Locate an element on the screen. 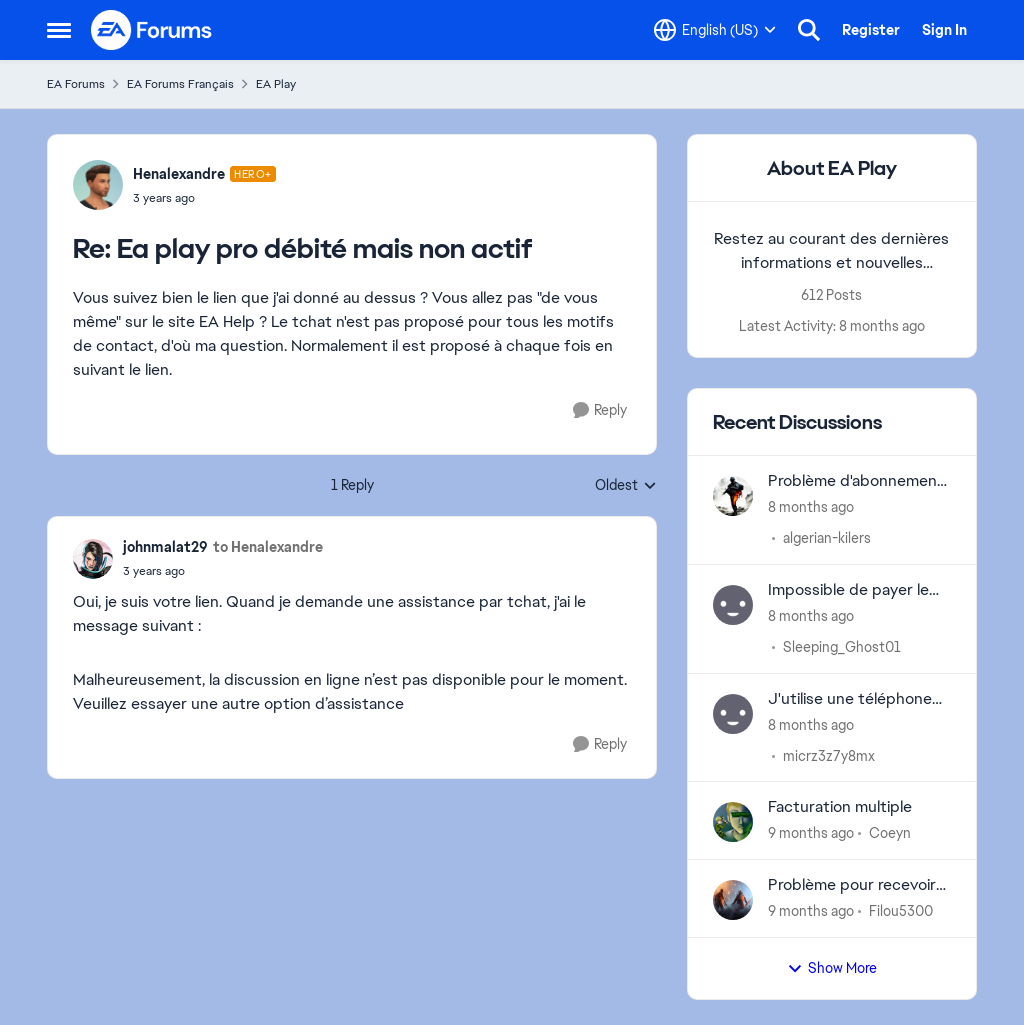 This screenshot has height=1025, width=1024. [View Profile: Sleeping_Ghost01] is located at coordinates (733, 605).